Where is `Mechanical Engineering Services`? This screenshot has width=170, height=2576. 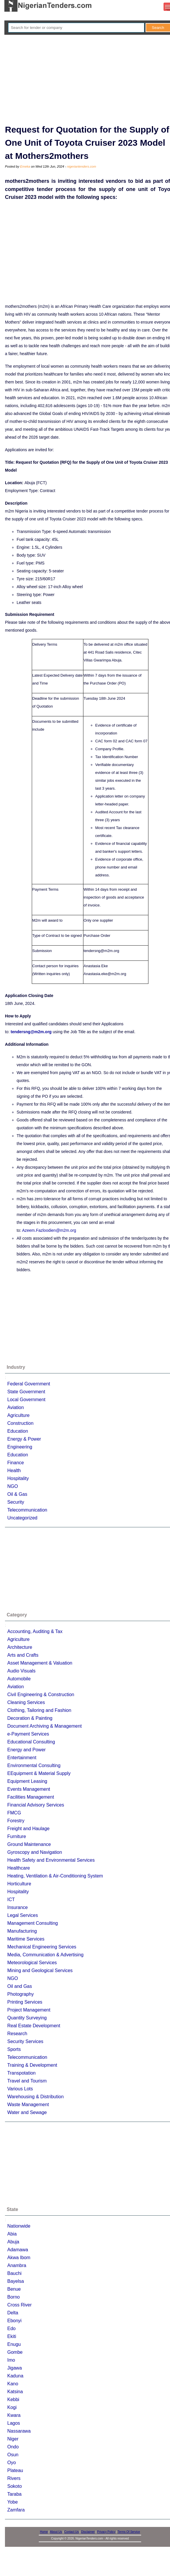
Mechanical Engineering Services is located at coordinates (41, 1946).